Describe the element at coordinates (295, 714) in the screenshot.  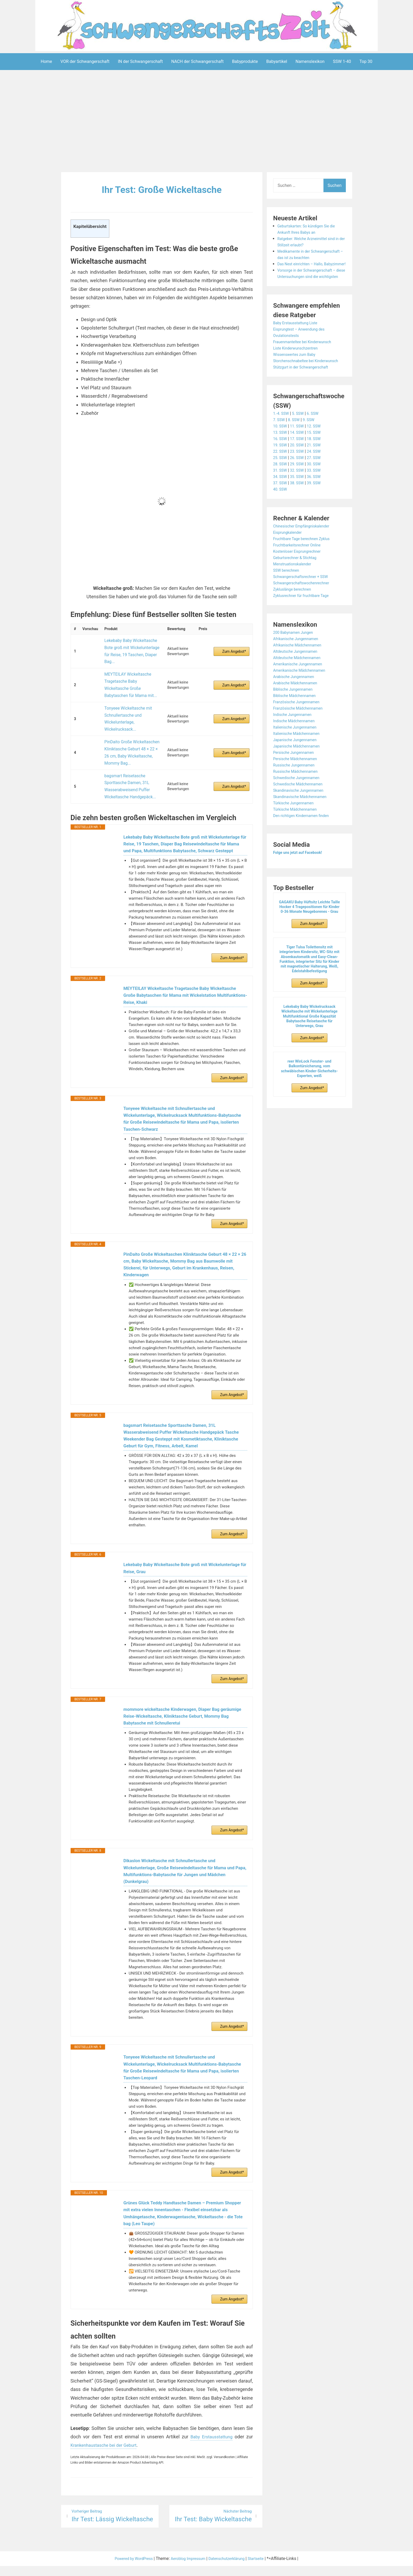
I see `Biblische Jungennamen` at that location.